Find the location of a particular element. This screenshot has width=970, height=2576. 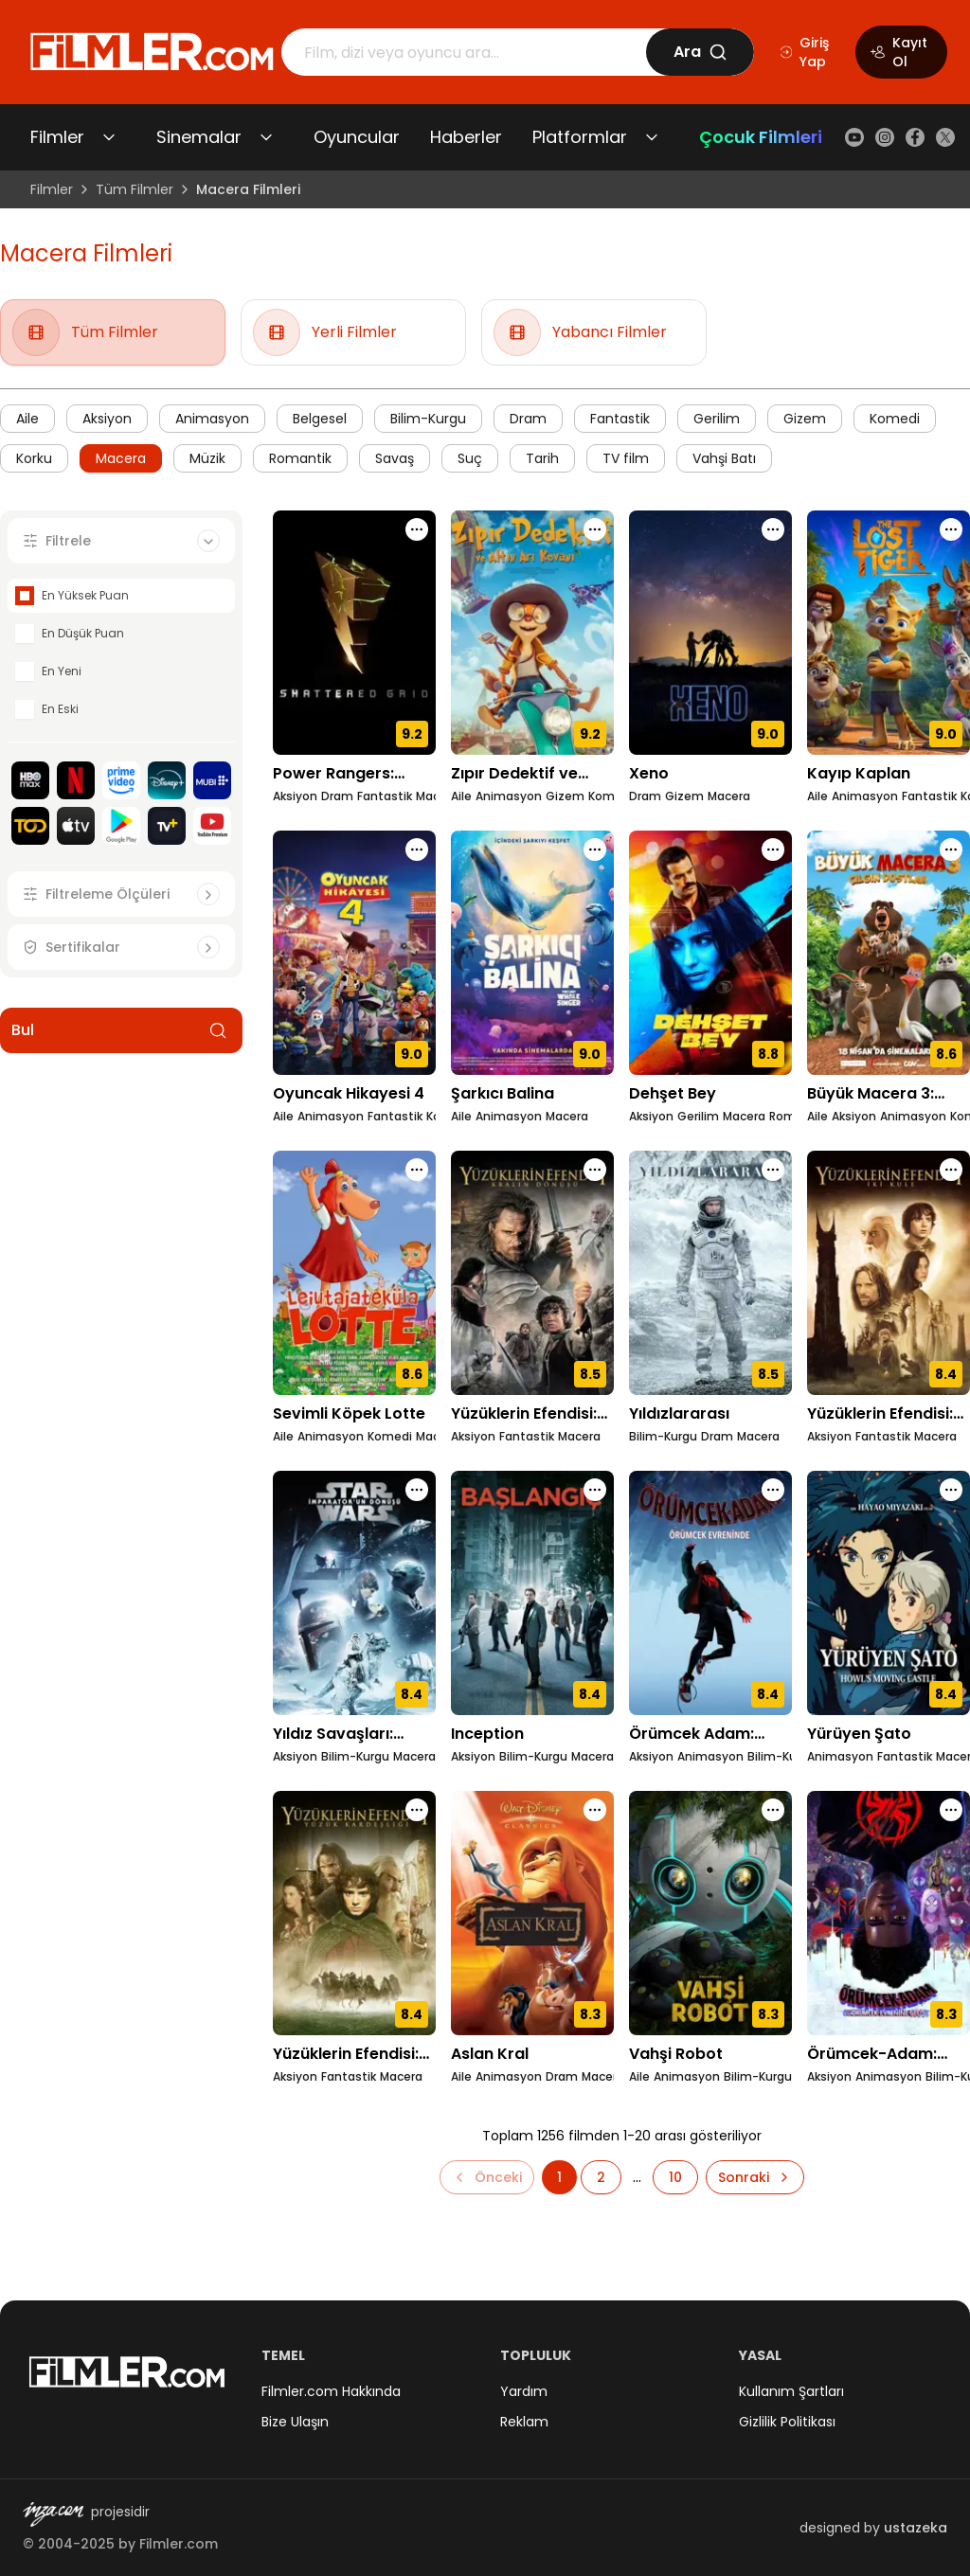

[Instagram] is located at coordinates (884, 137).